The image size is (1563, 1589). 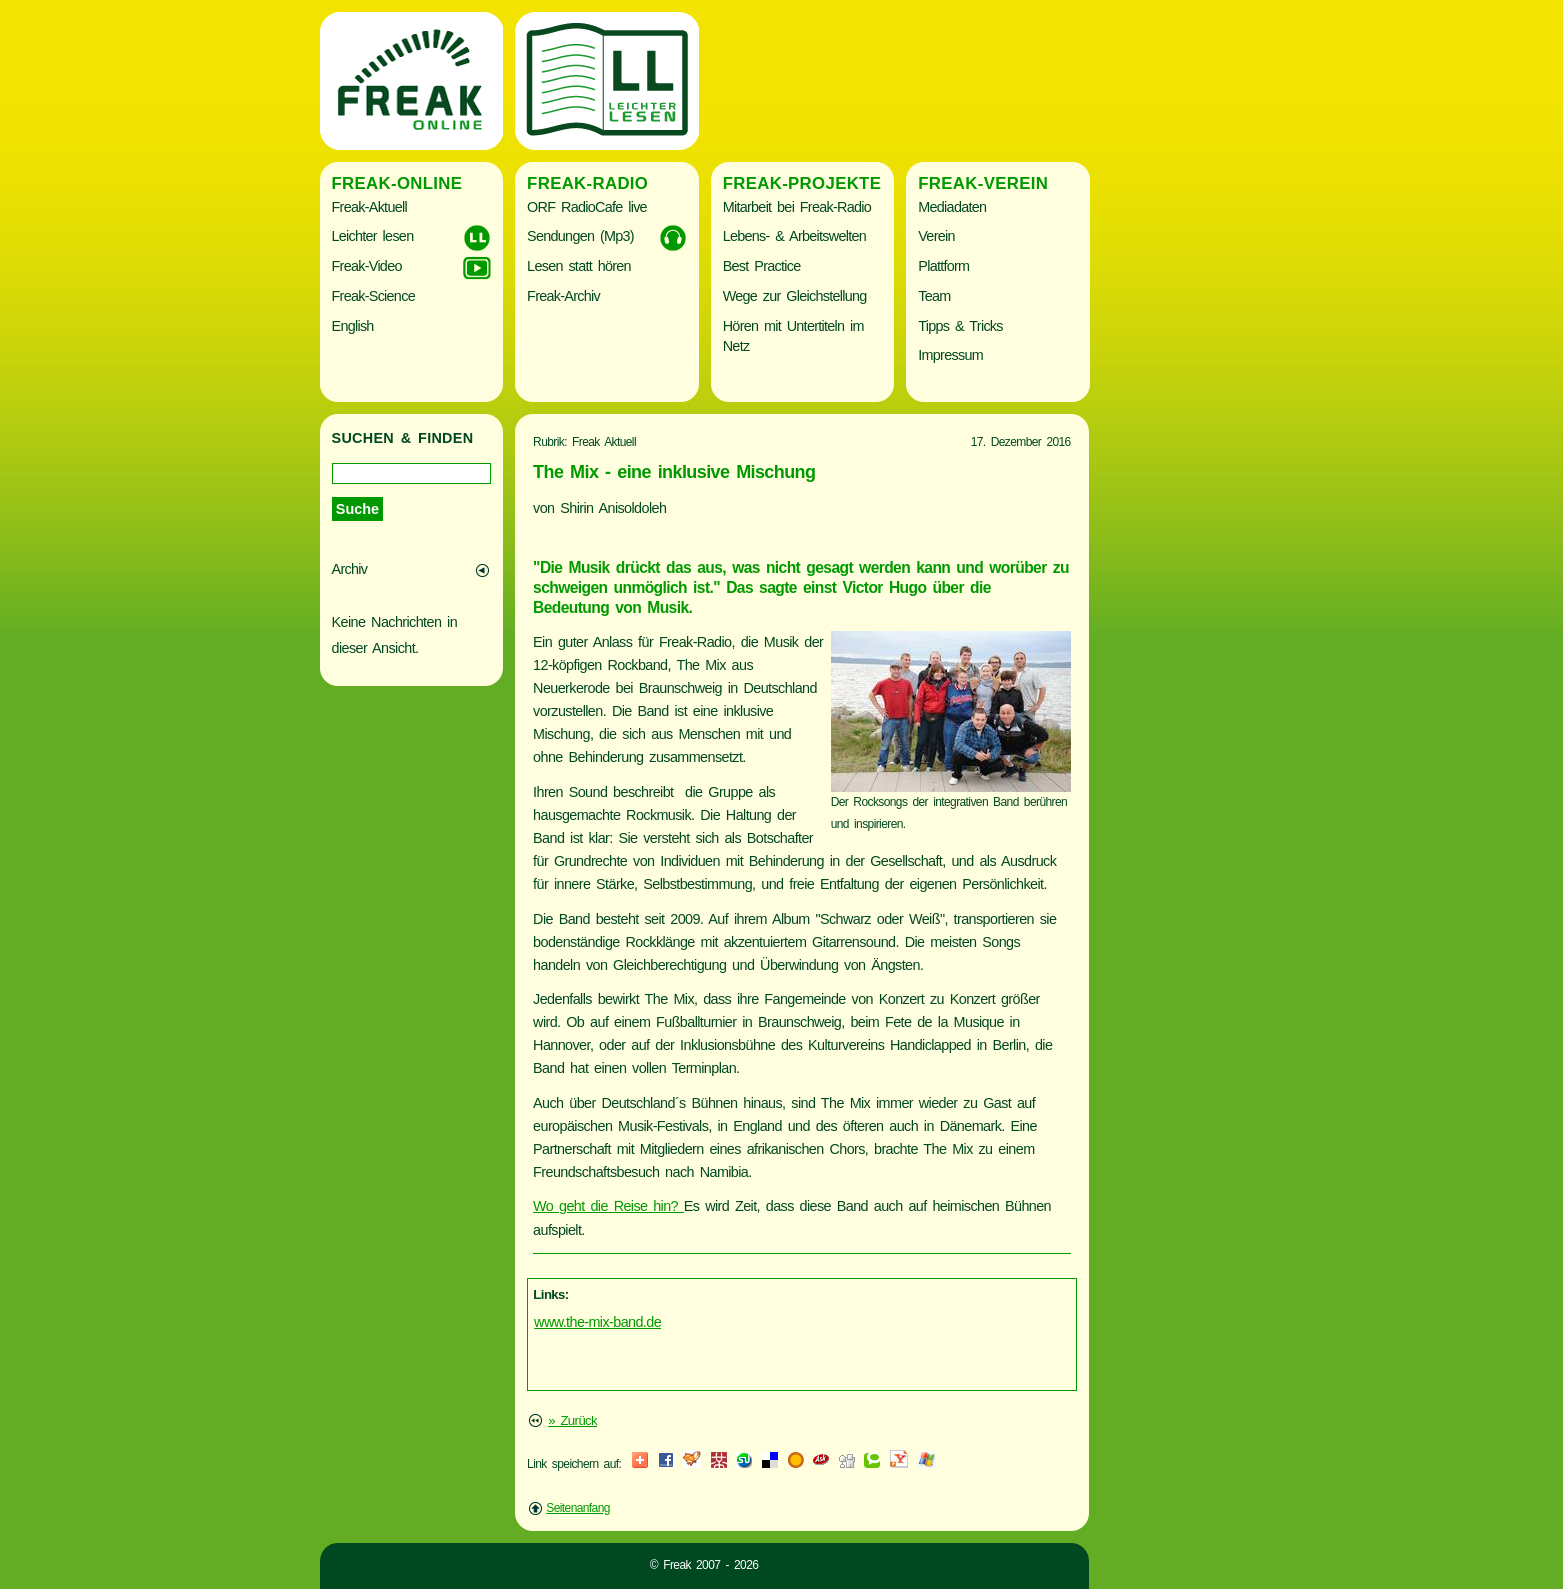 I want to click on ORF RadioCafe live, so click(x=587, y=207).